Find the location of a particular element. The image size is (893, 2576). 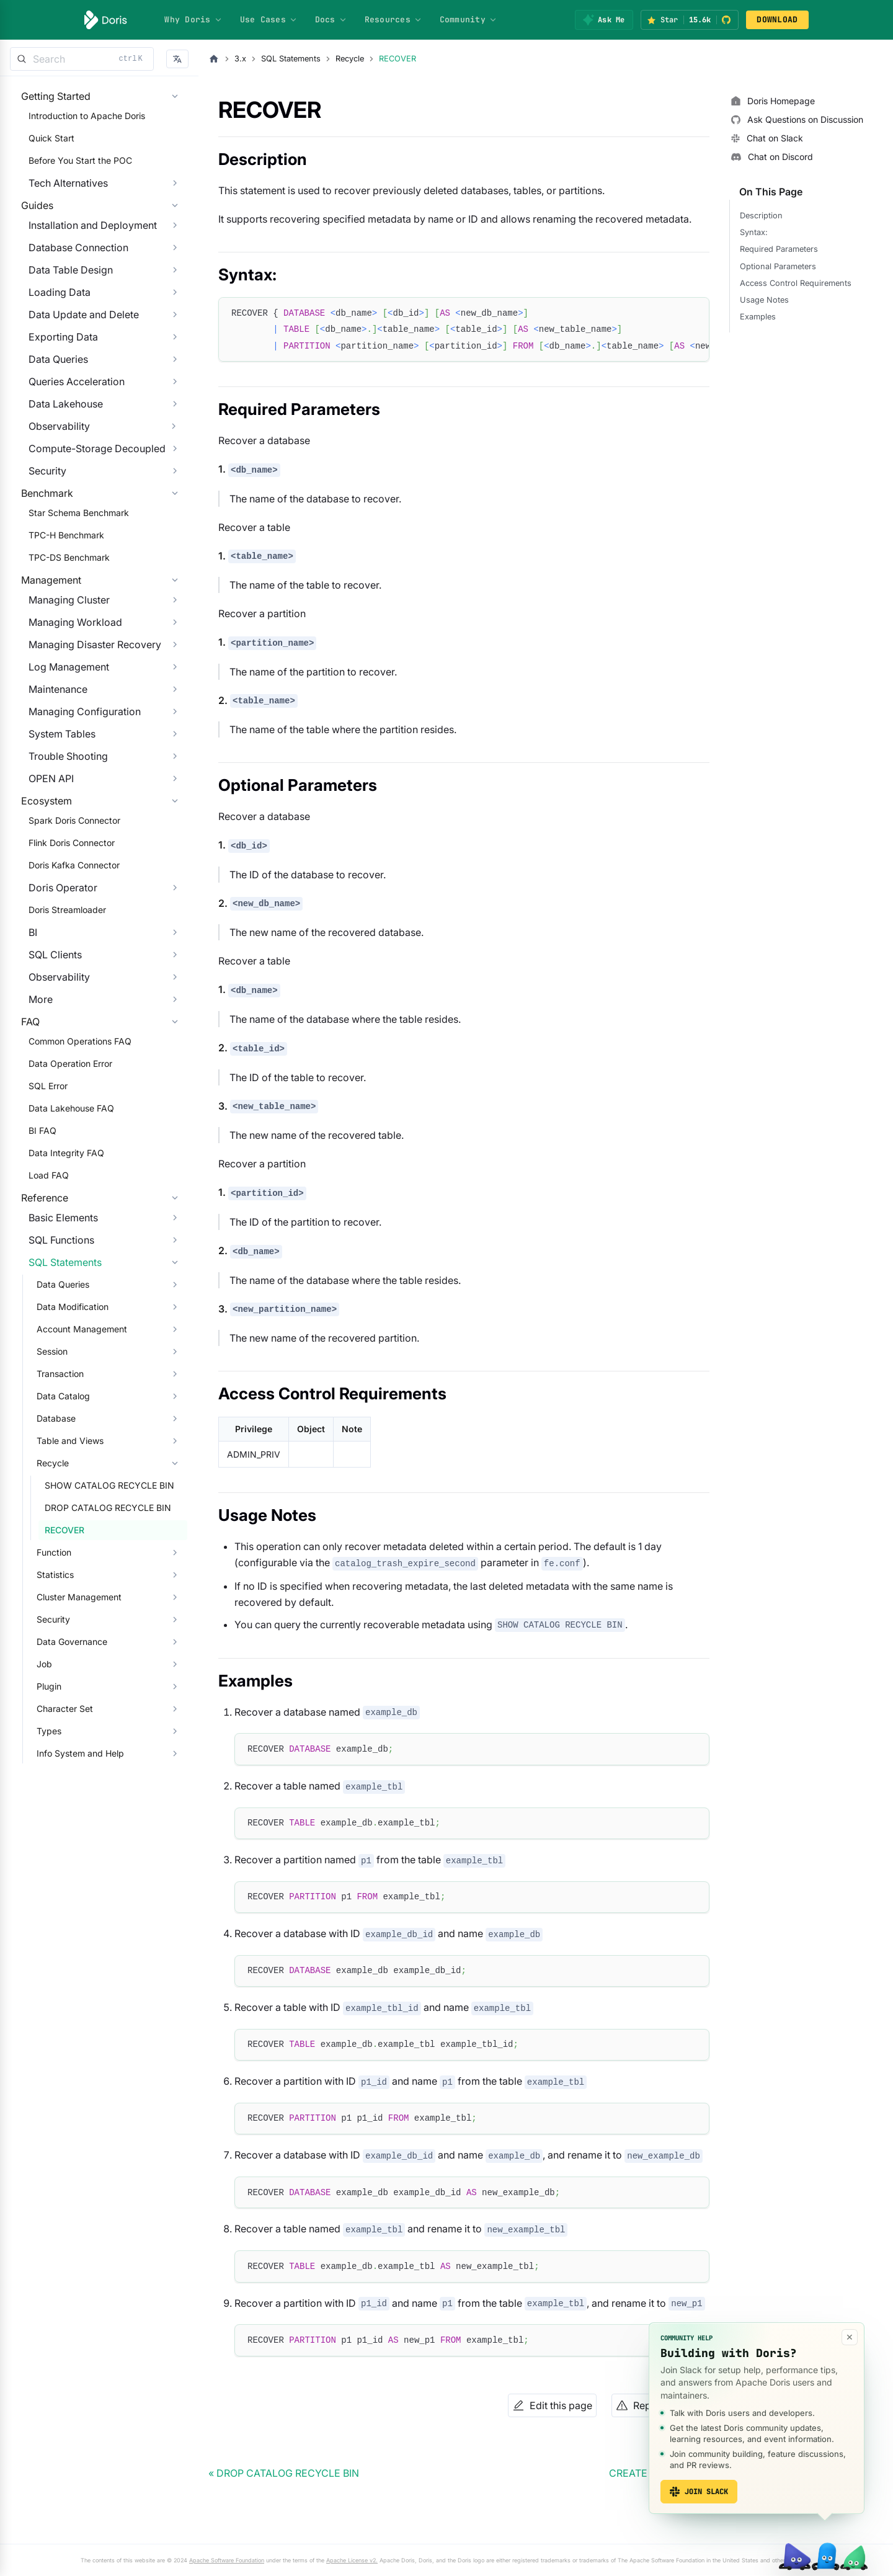

Types [button] is located at coordinates (41, 1896).